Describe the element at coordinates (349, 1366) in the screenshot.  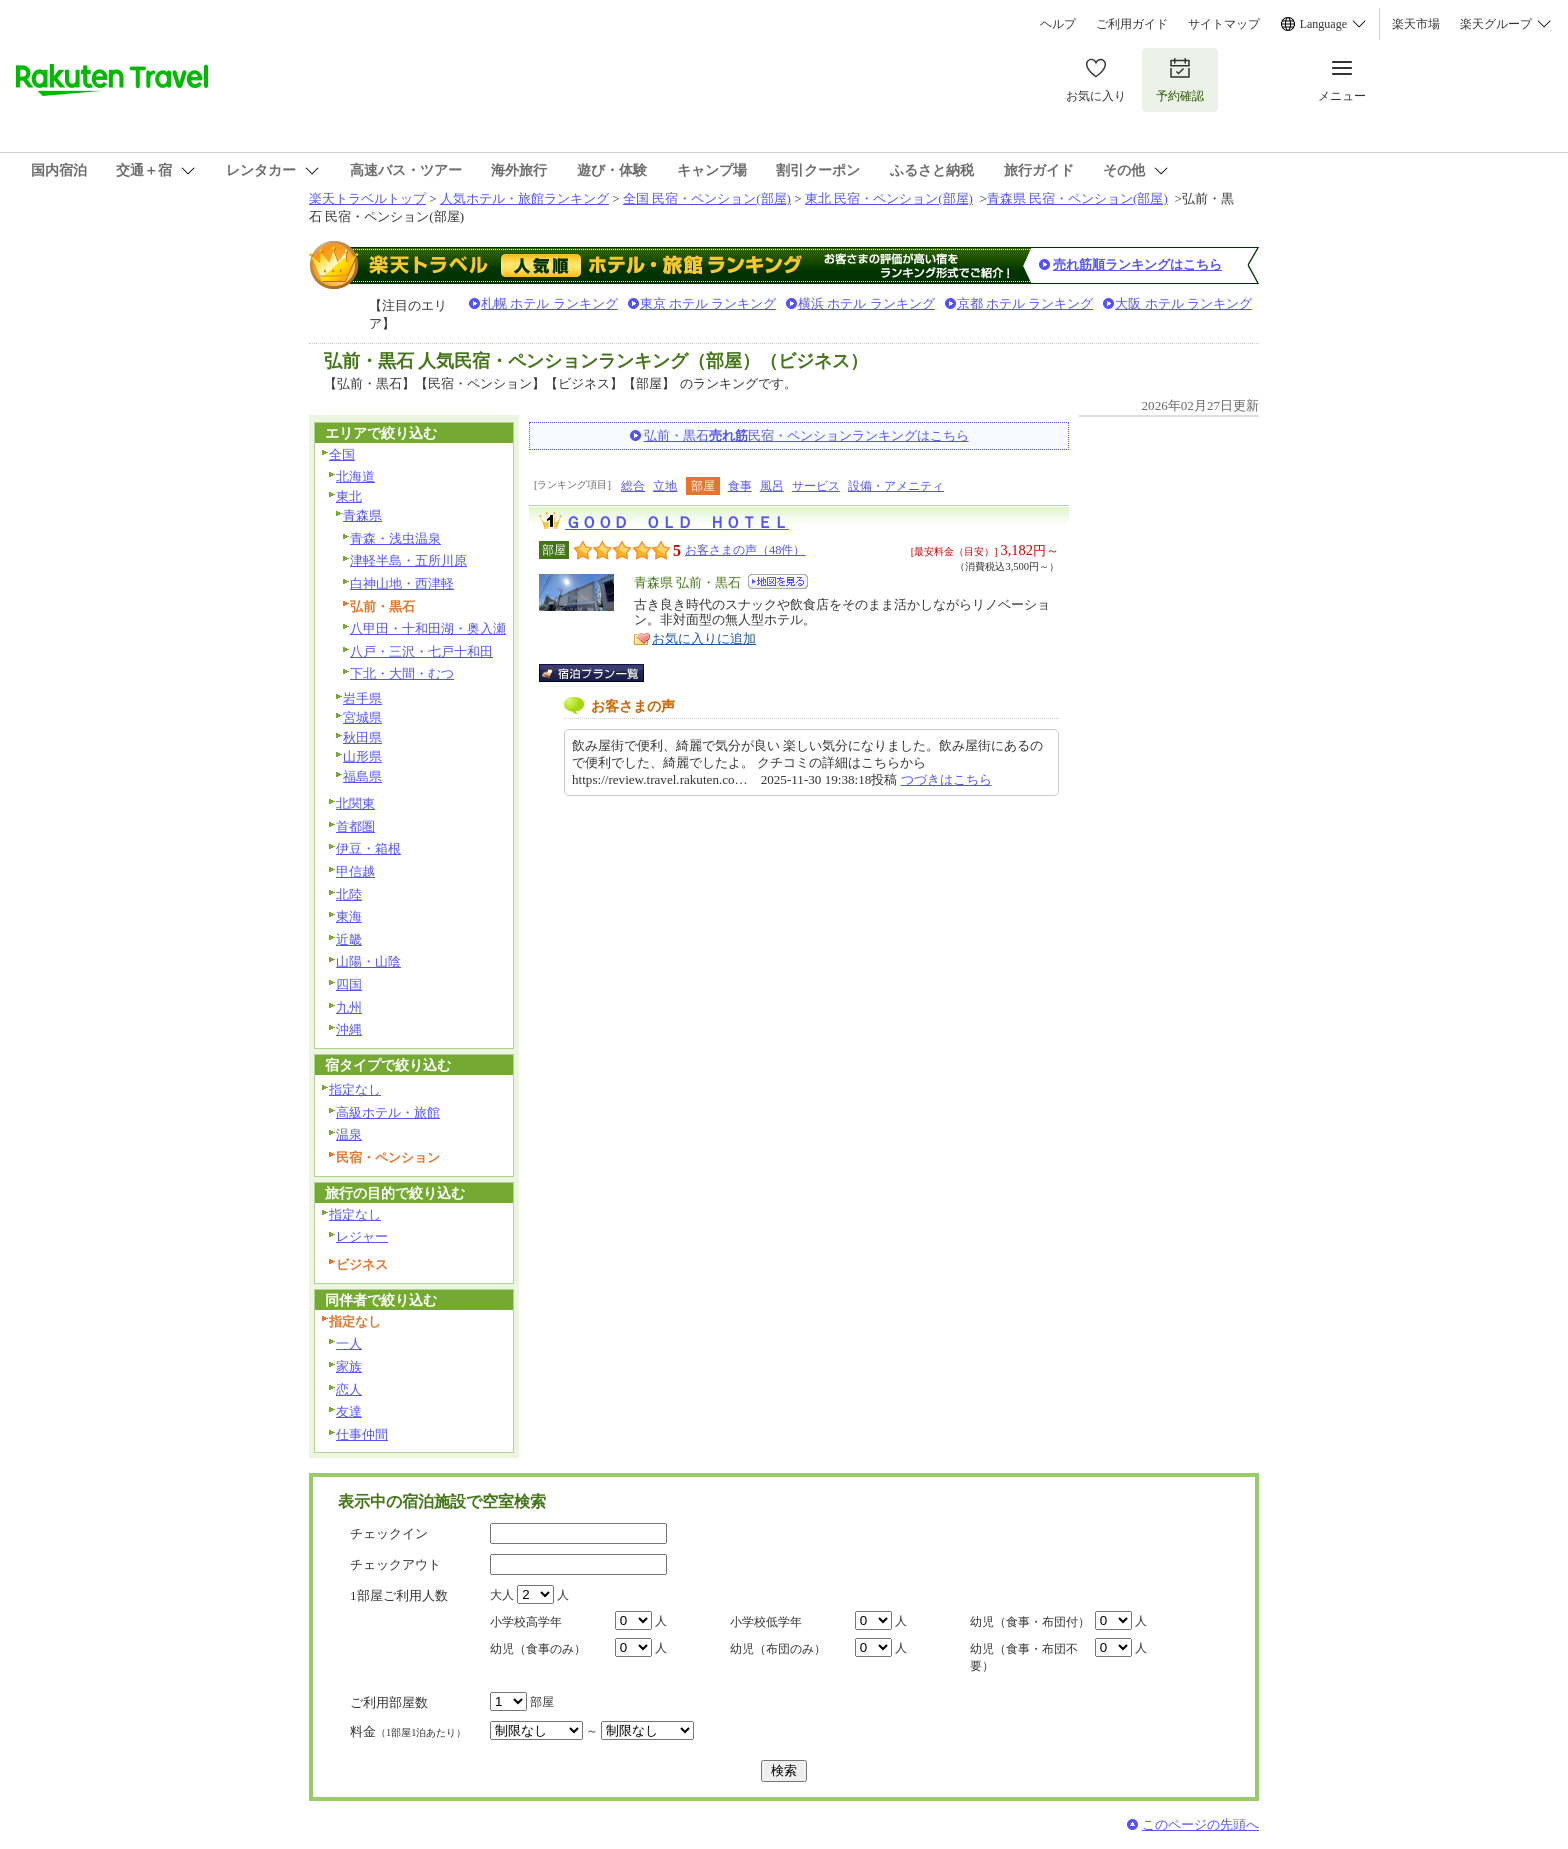
I see `家族` at that location.